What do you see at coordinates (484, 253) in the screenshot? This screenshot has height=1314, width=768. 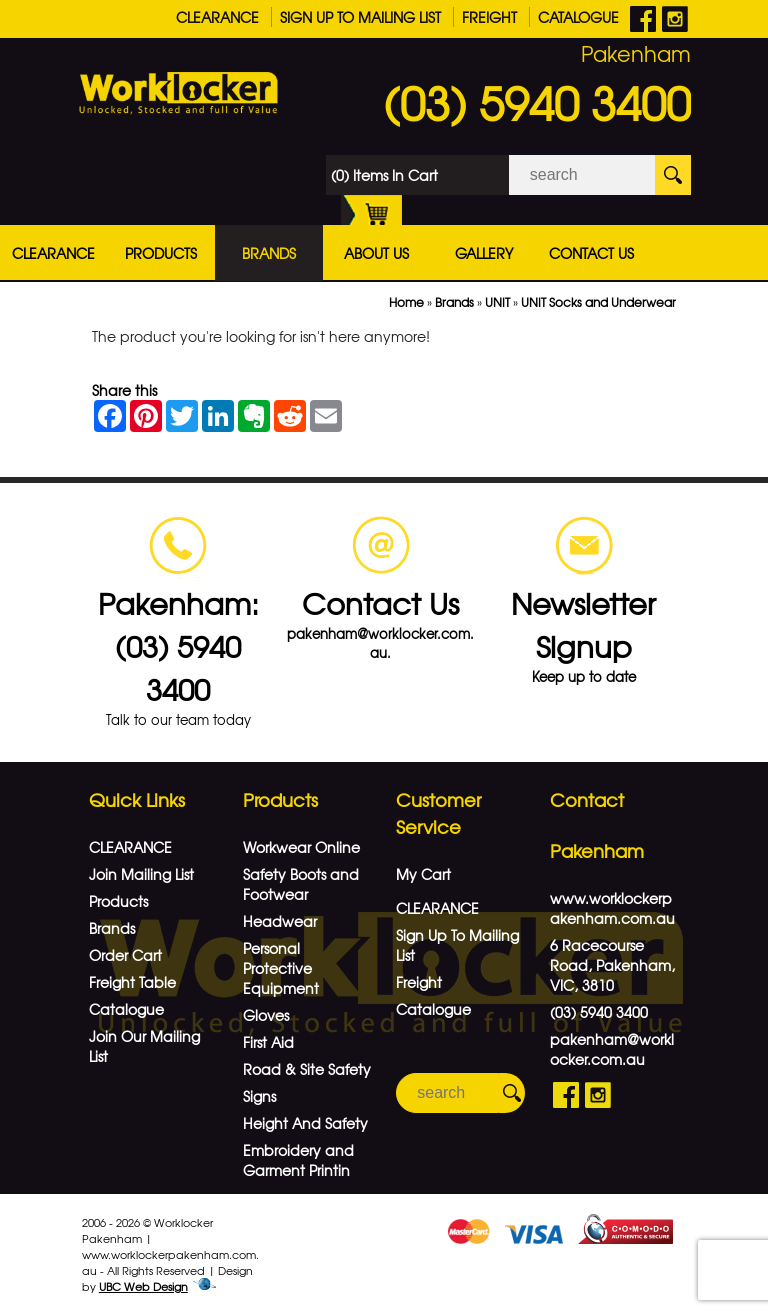 I see `Gallery` at bounding box center [484, 253].